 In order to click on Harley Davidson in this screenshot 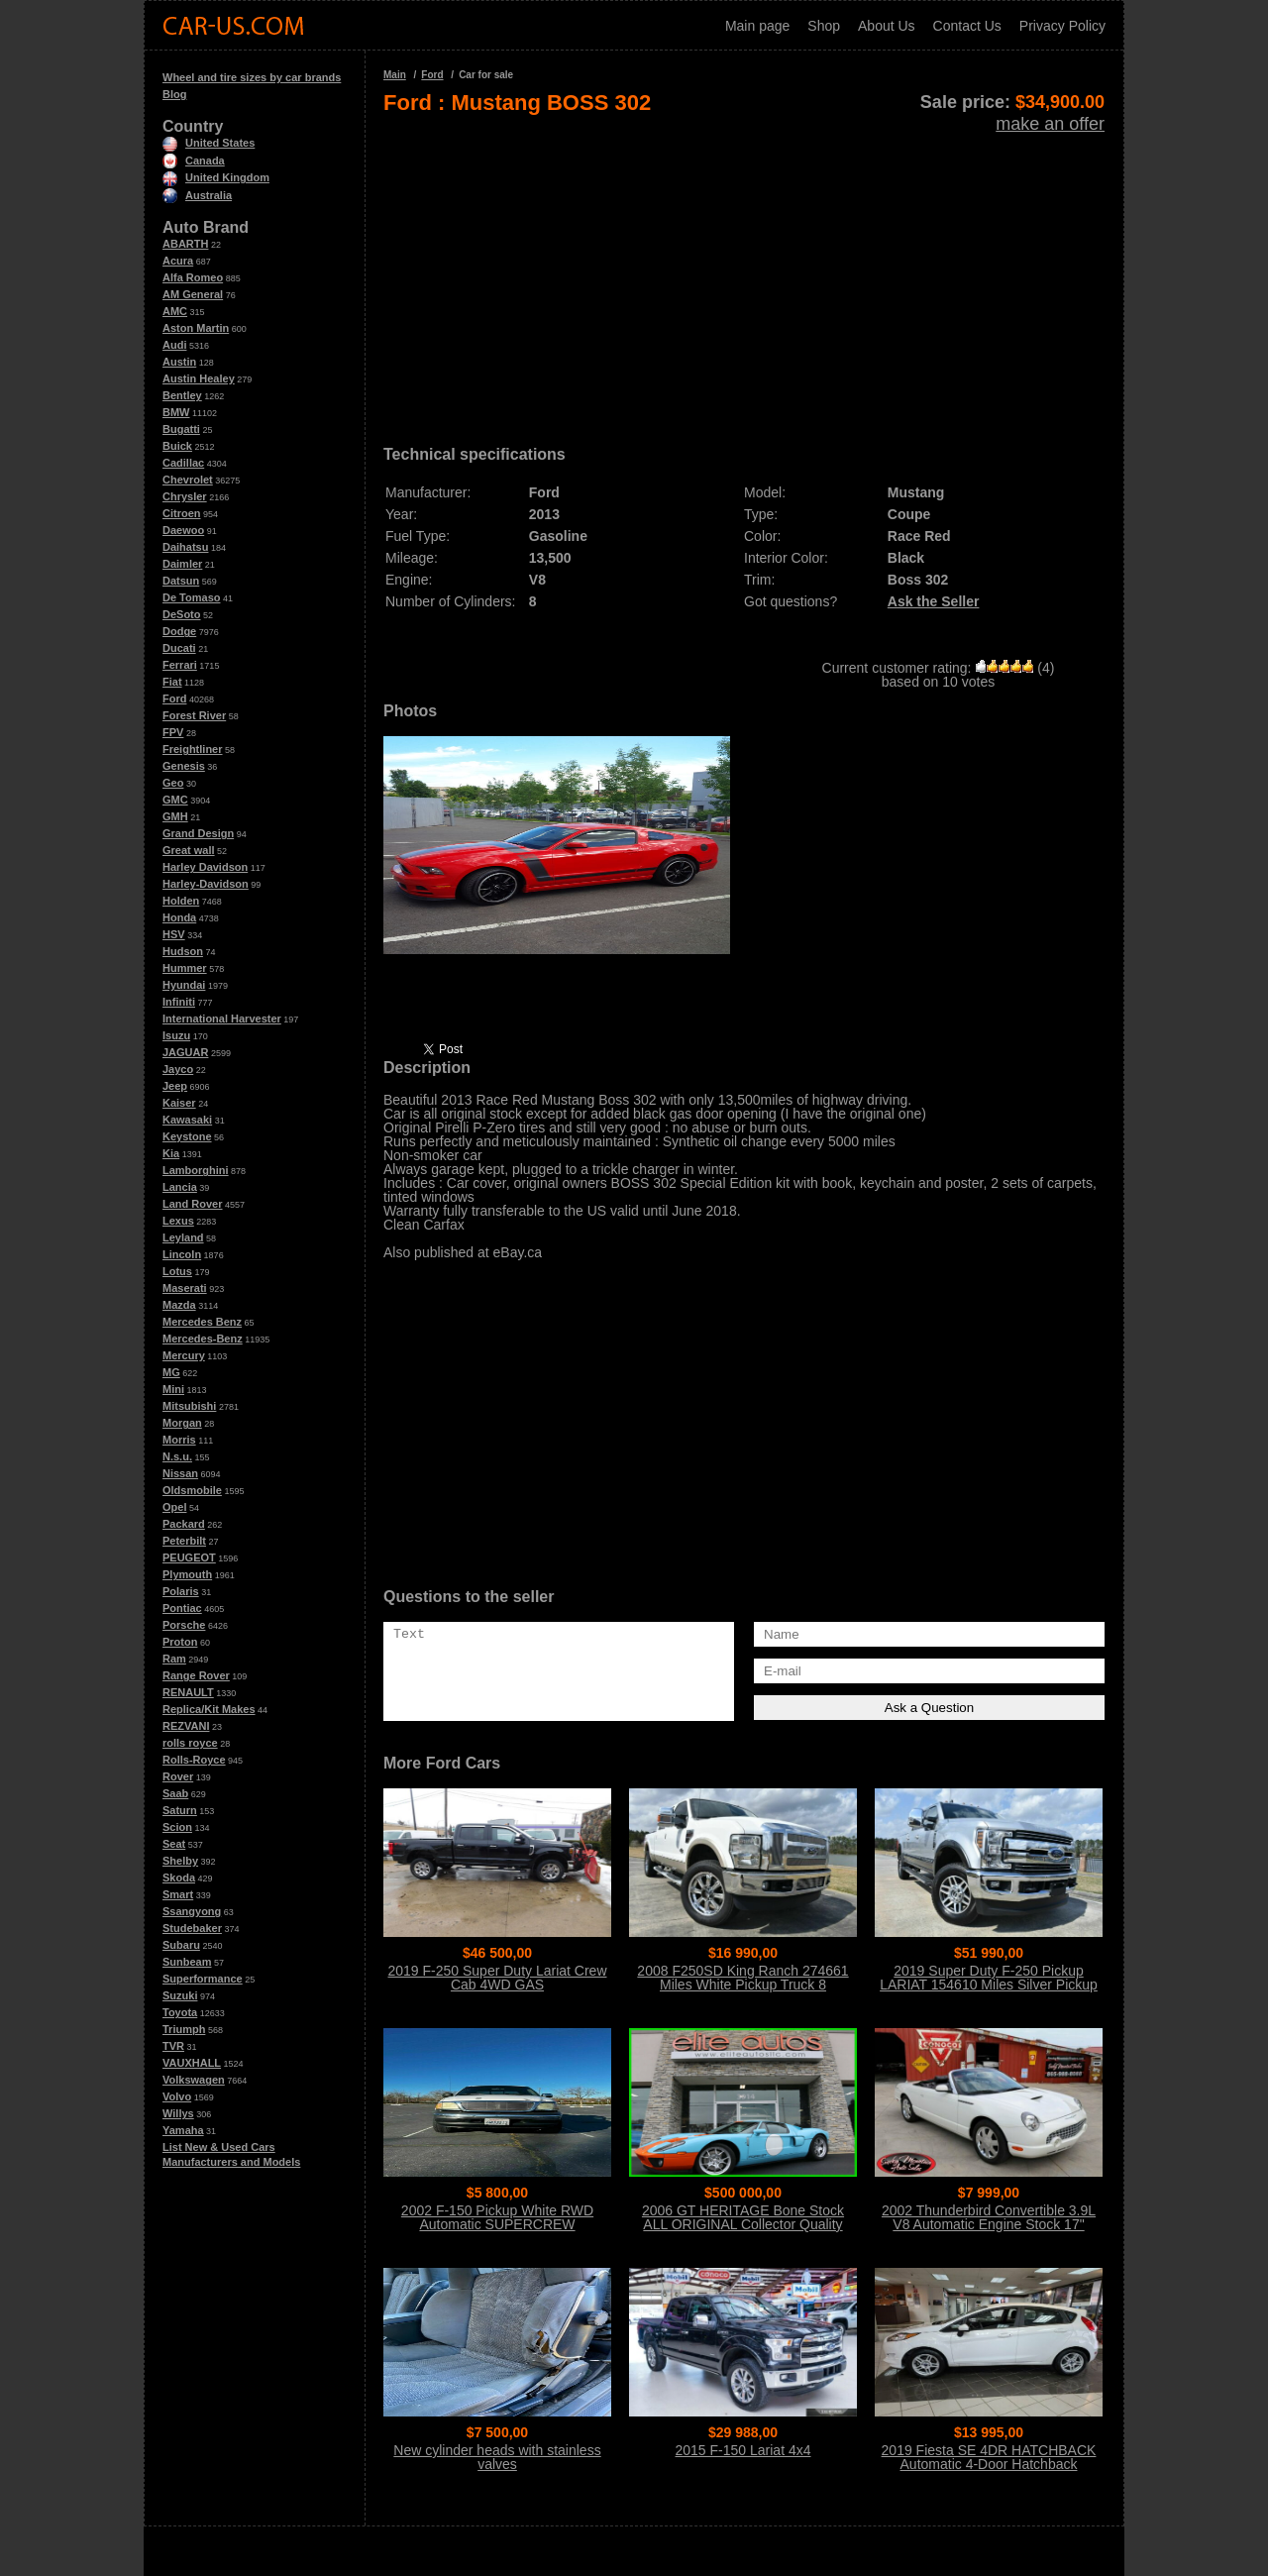, I will do `click(205, 867)`.